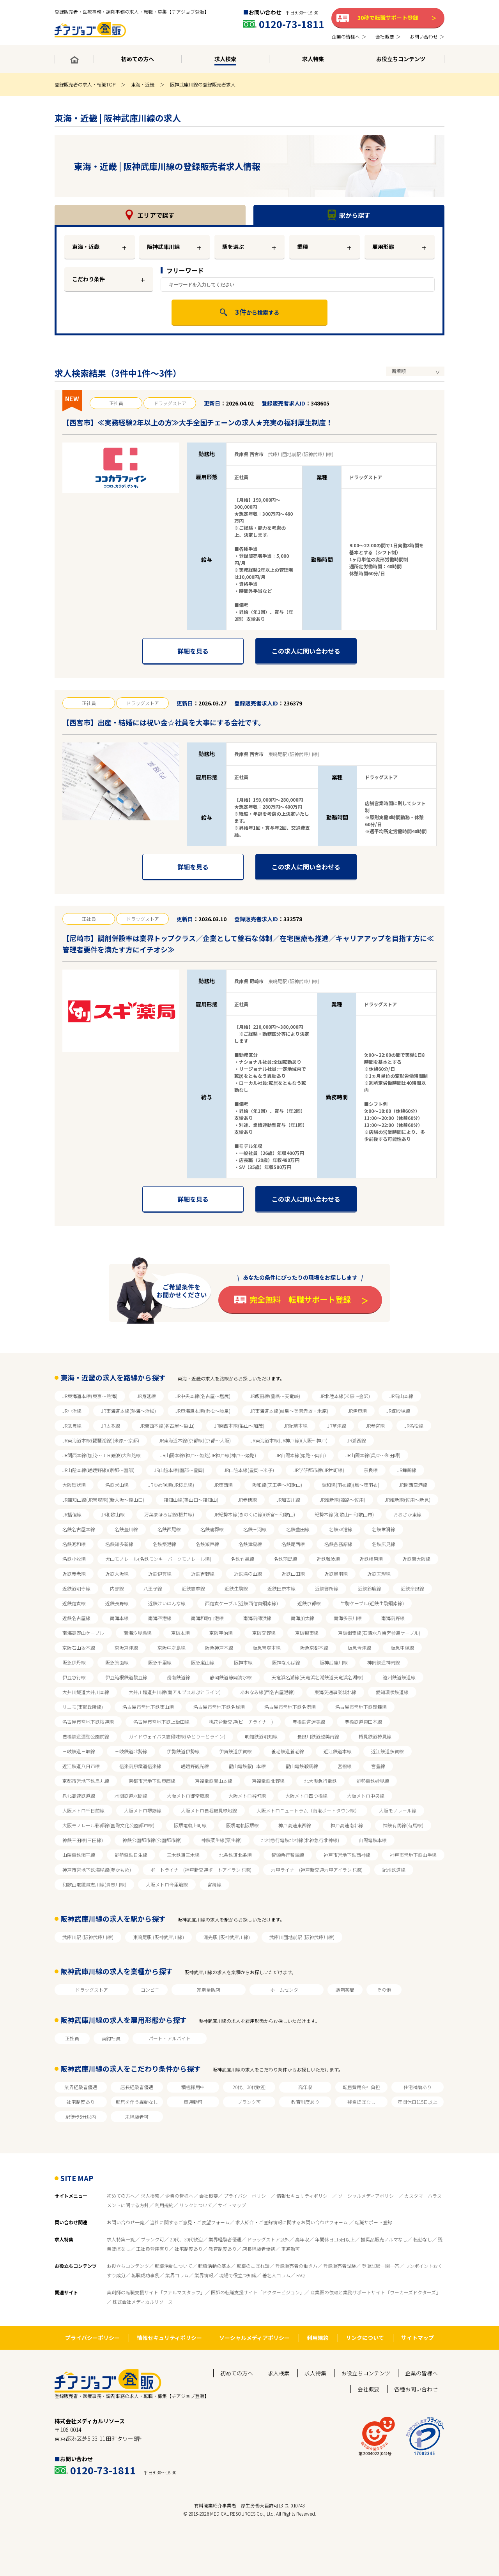  Describe the element at coordinates (306, 1795) in the screenshot. I see `大阪メトロ四つ橋線` at that location.